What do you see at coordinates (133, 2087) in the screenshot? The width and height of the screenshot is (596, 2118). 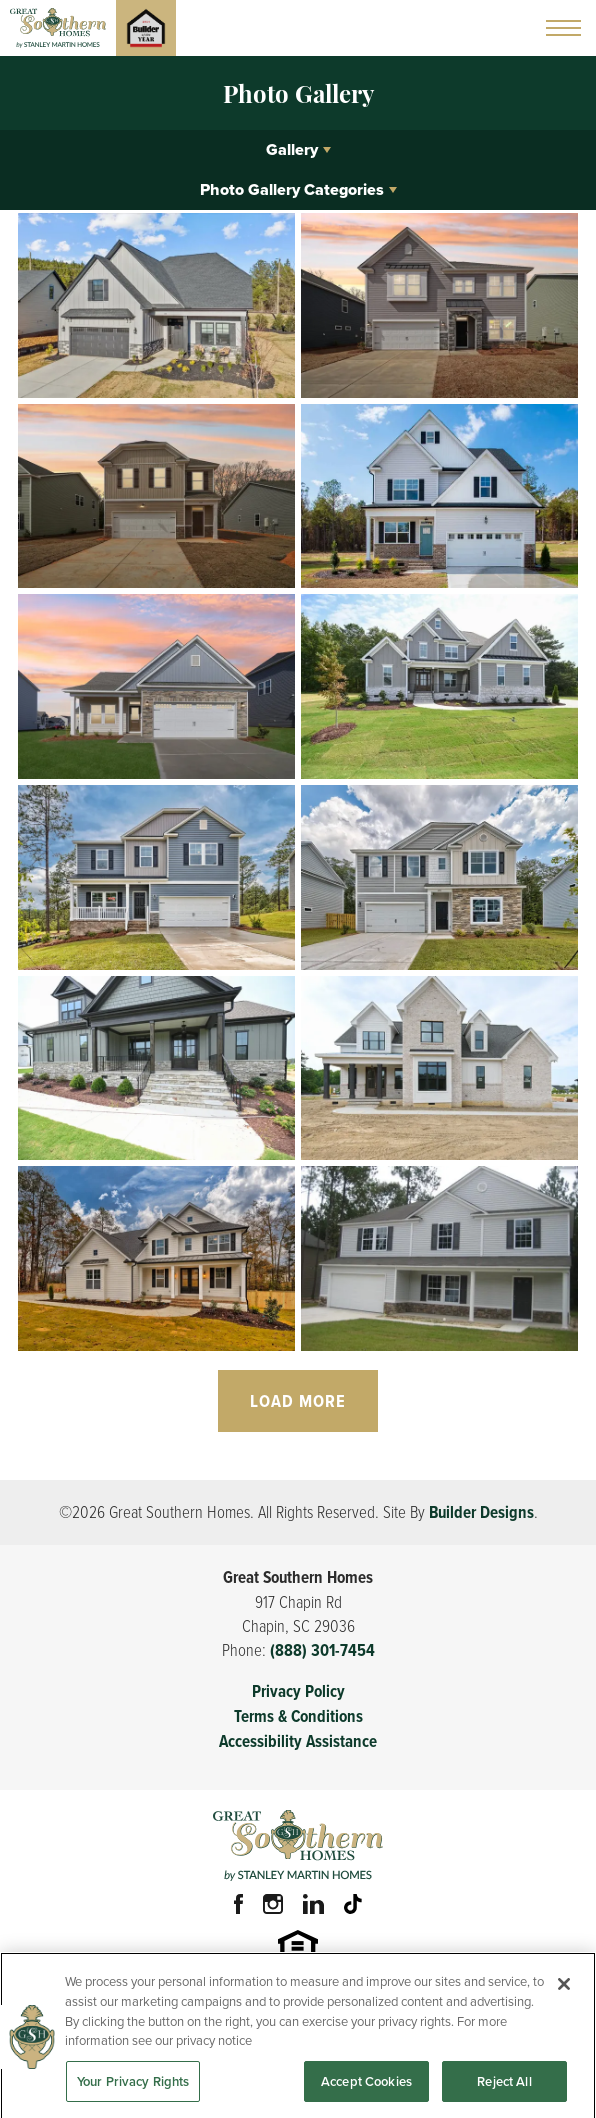 I see `Your Privacy Rights` at bounding box center [133, 2087].